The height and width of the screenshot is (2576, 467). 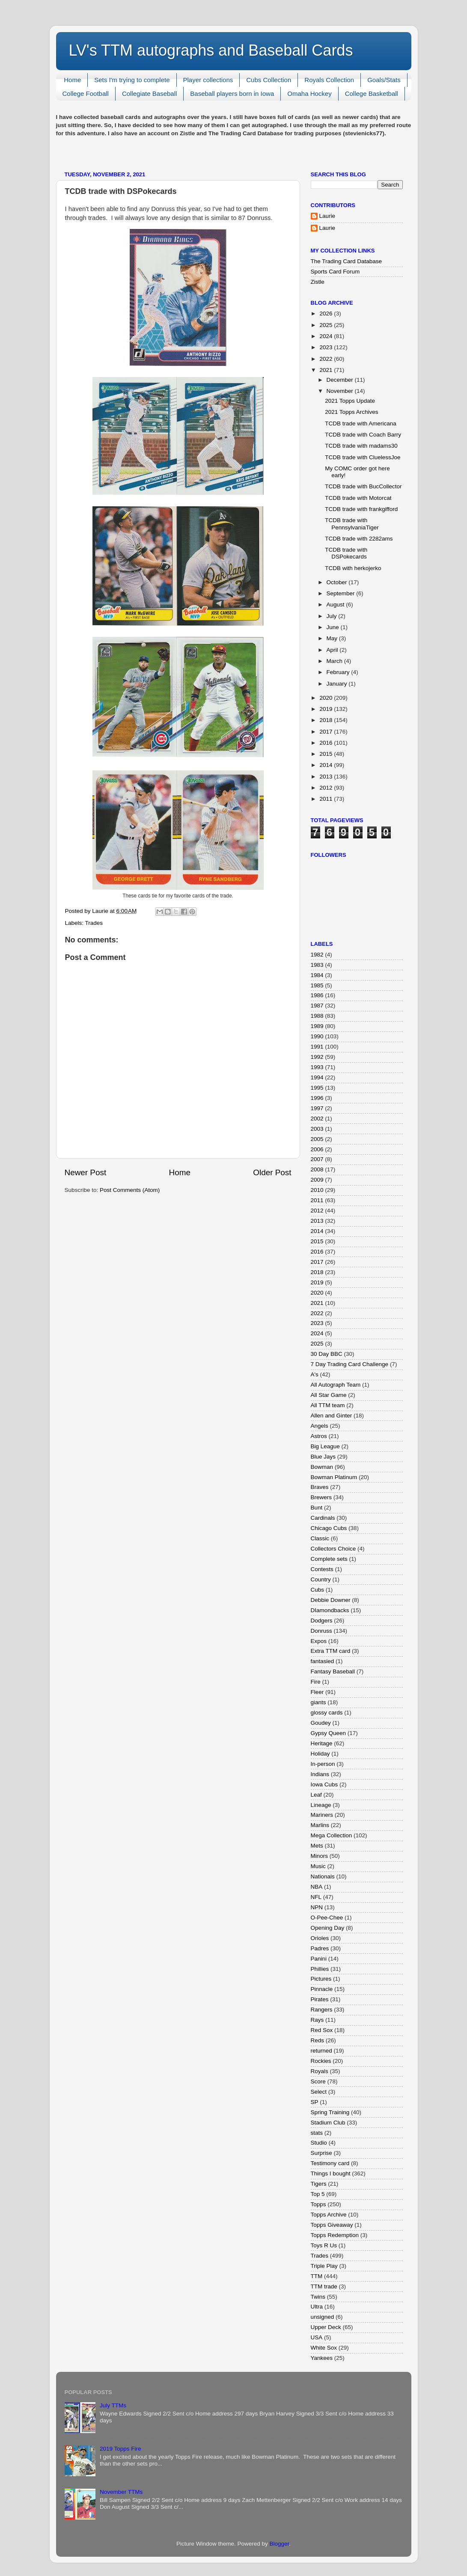 What do you see at coordinates (317, 2133) in the screenshot?
I see `stats` at bounding box center [317, 2133].